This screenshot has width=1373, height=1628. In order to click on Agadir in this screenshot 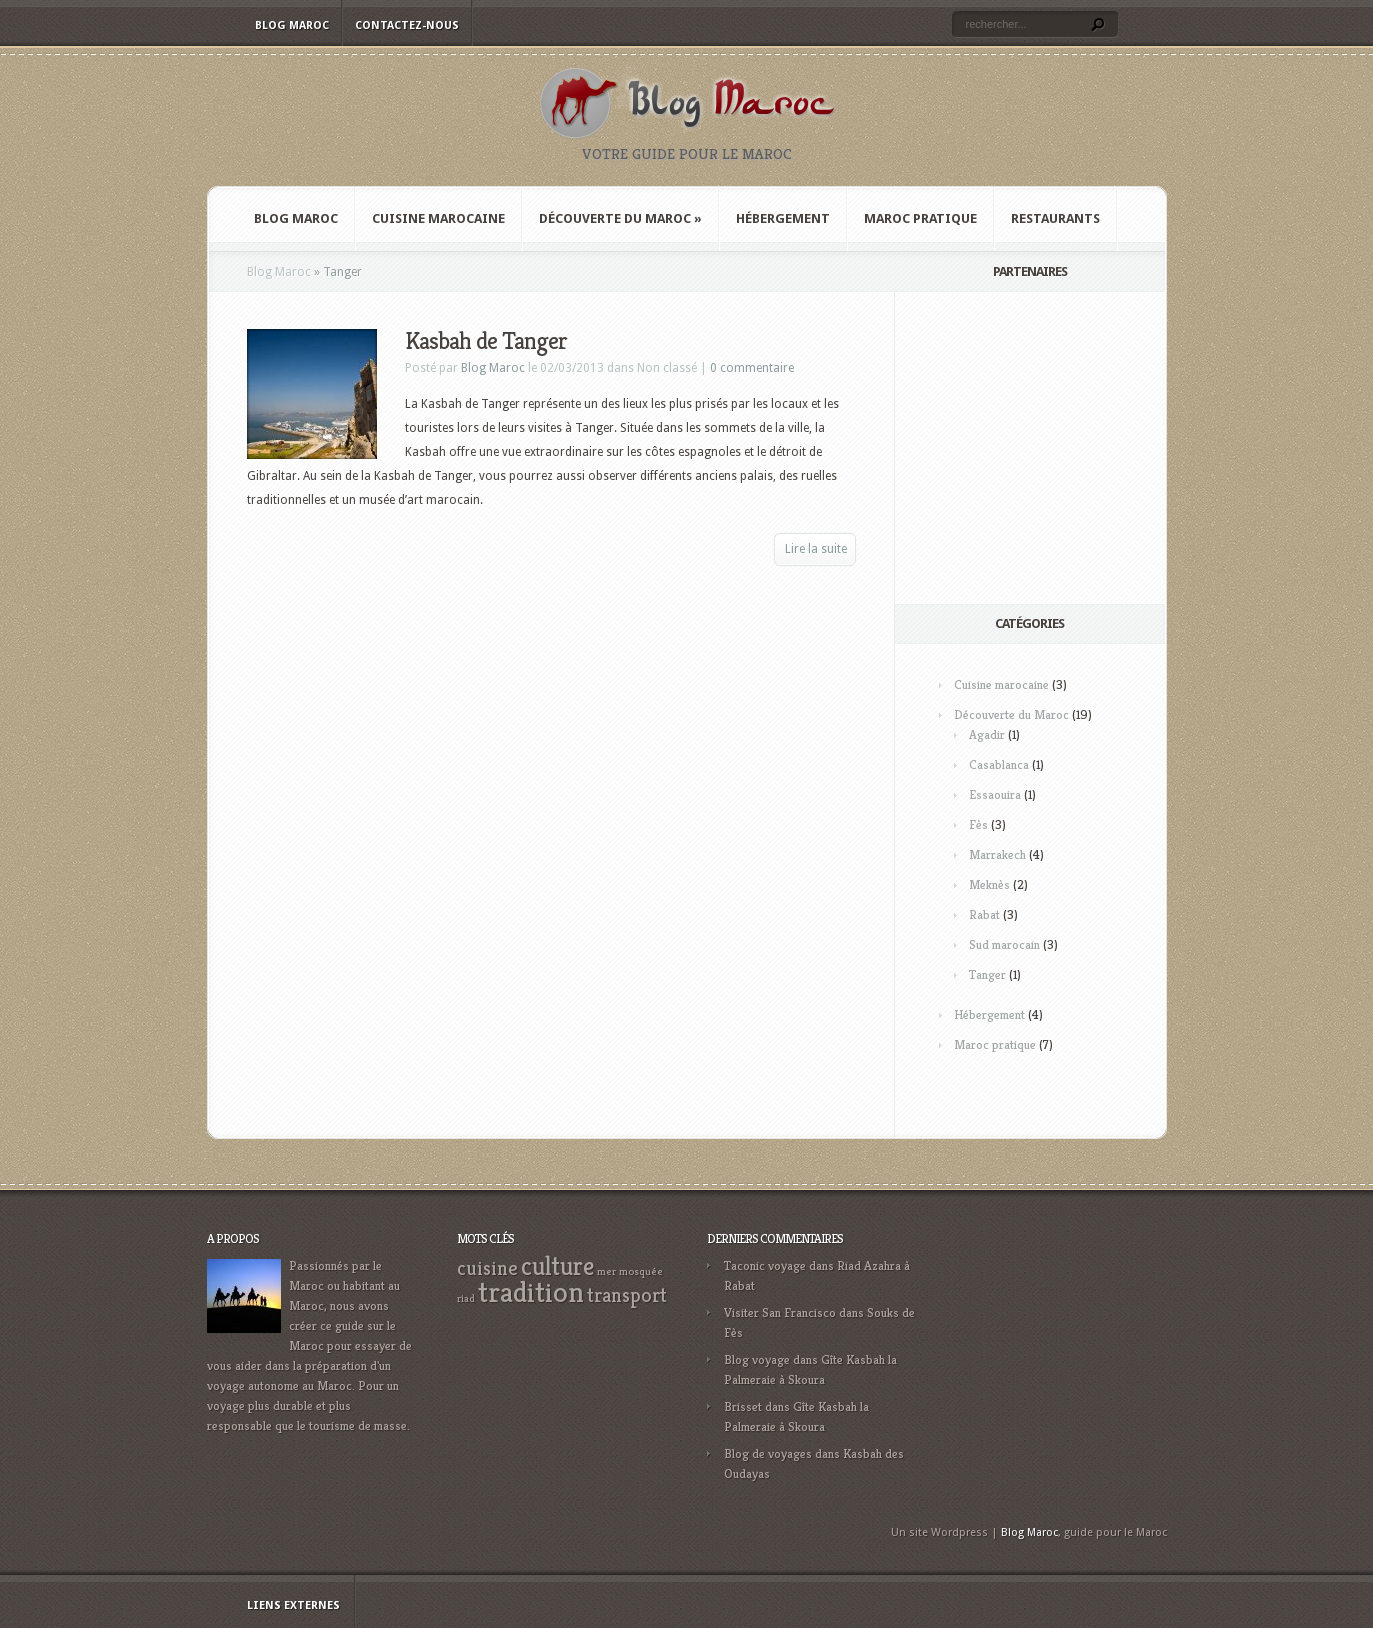, I will do `click(987, 734)`.